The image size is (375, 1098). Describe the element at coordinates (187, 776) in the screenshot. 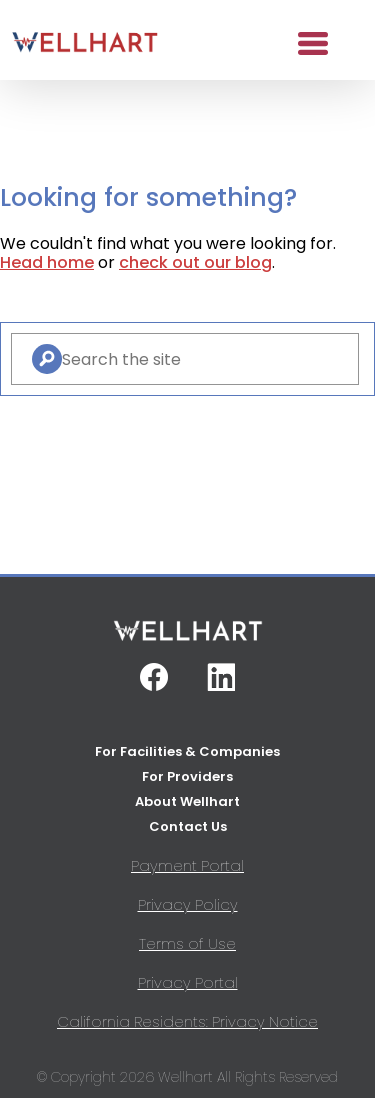

I see `For Providers` at that location.